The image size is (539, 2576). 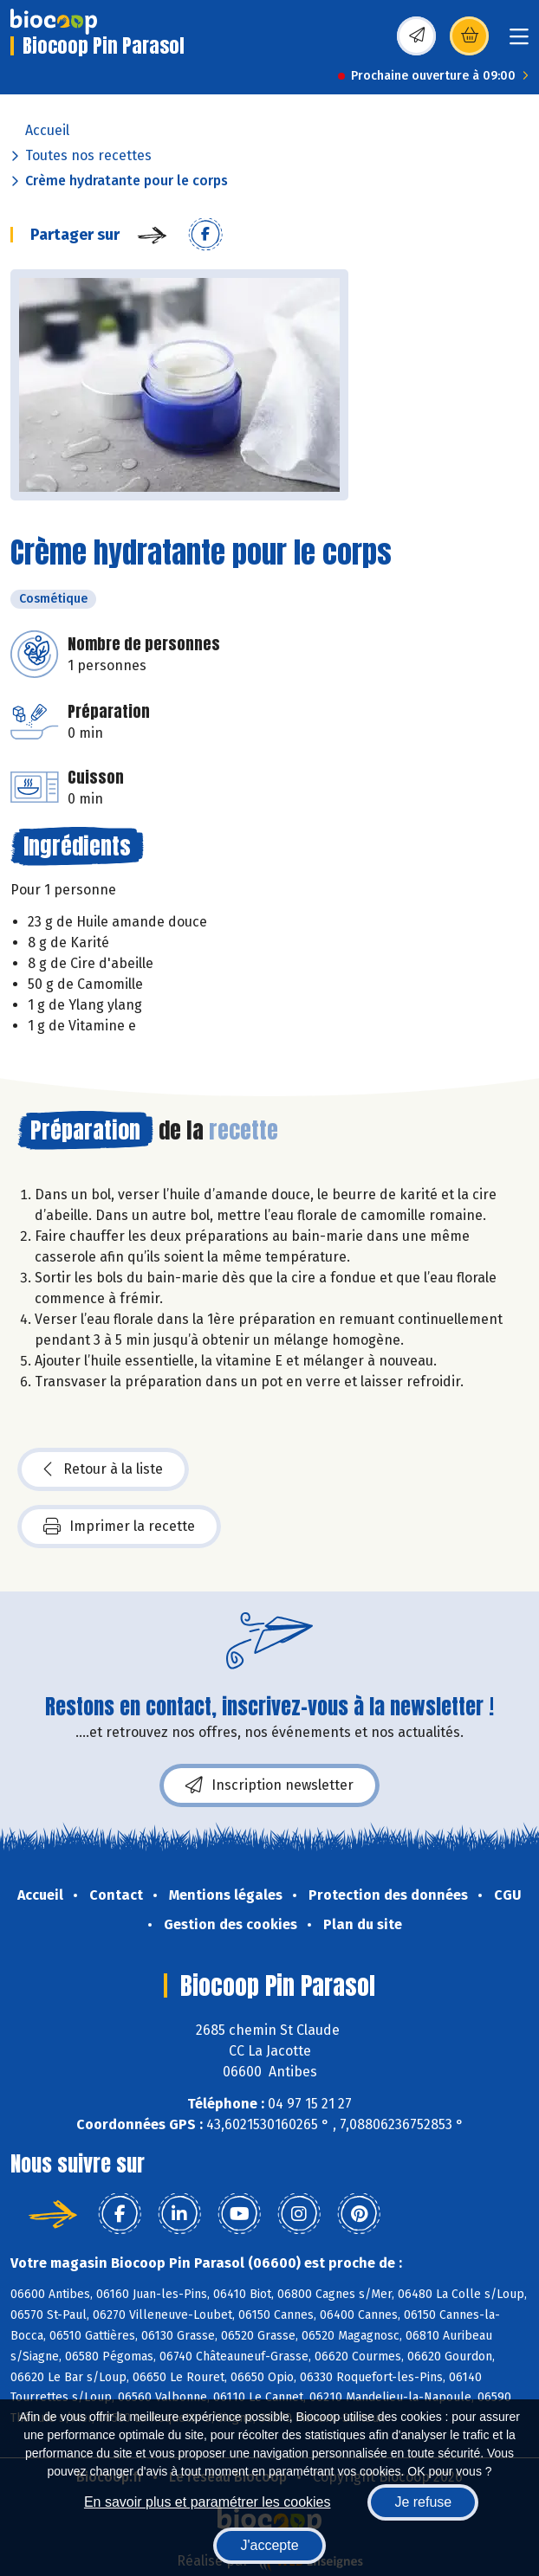 What do you see at coordinates (422, 2502) in the screenshot?
I see `Je refuse` at bounding box center [422, 2502].